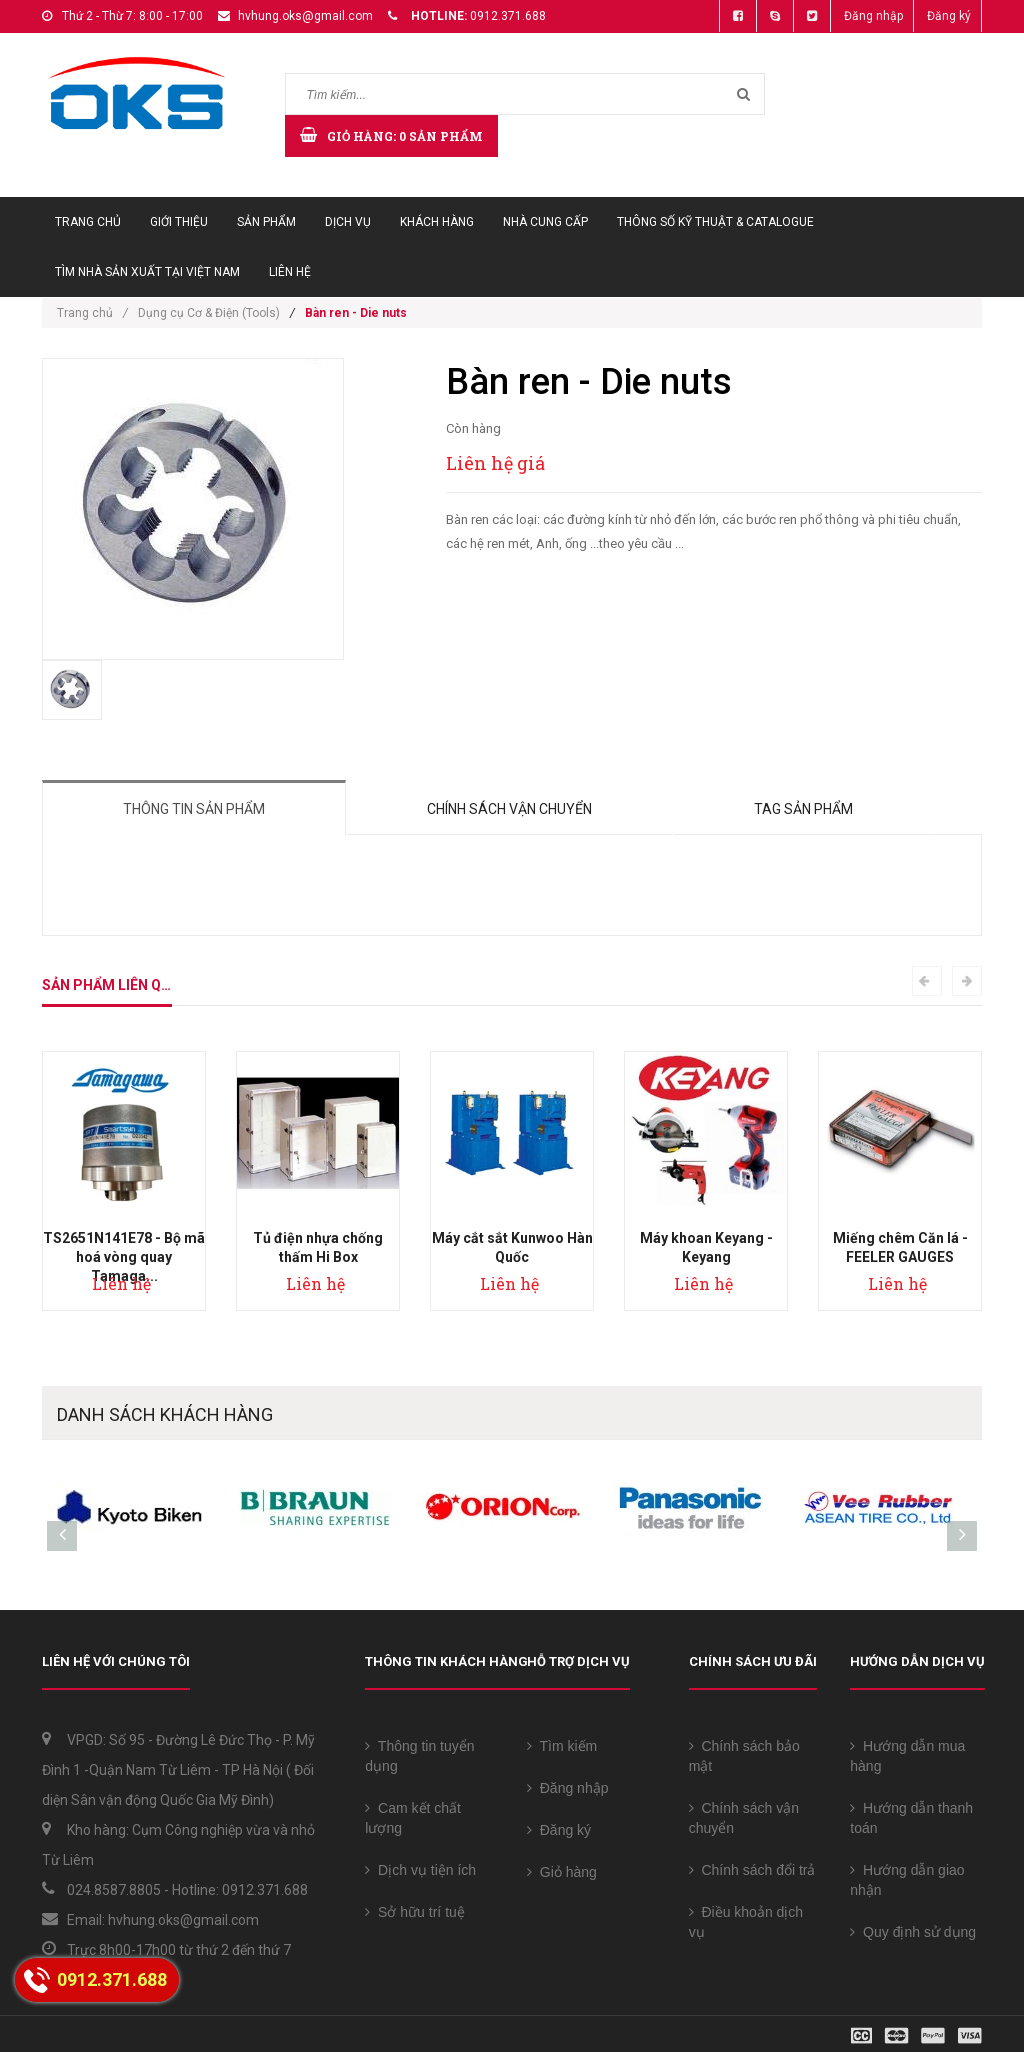 Image resolution: width=1024 pixels, height=2052 pixels. I want to click on Thông số Kỹ thuật & Catalogue, so click(715, 222).